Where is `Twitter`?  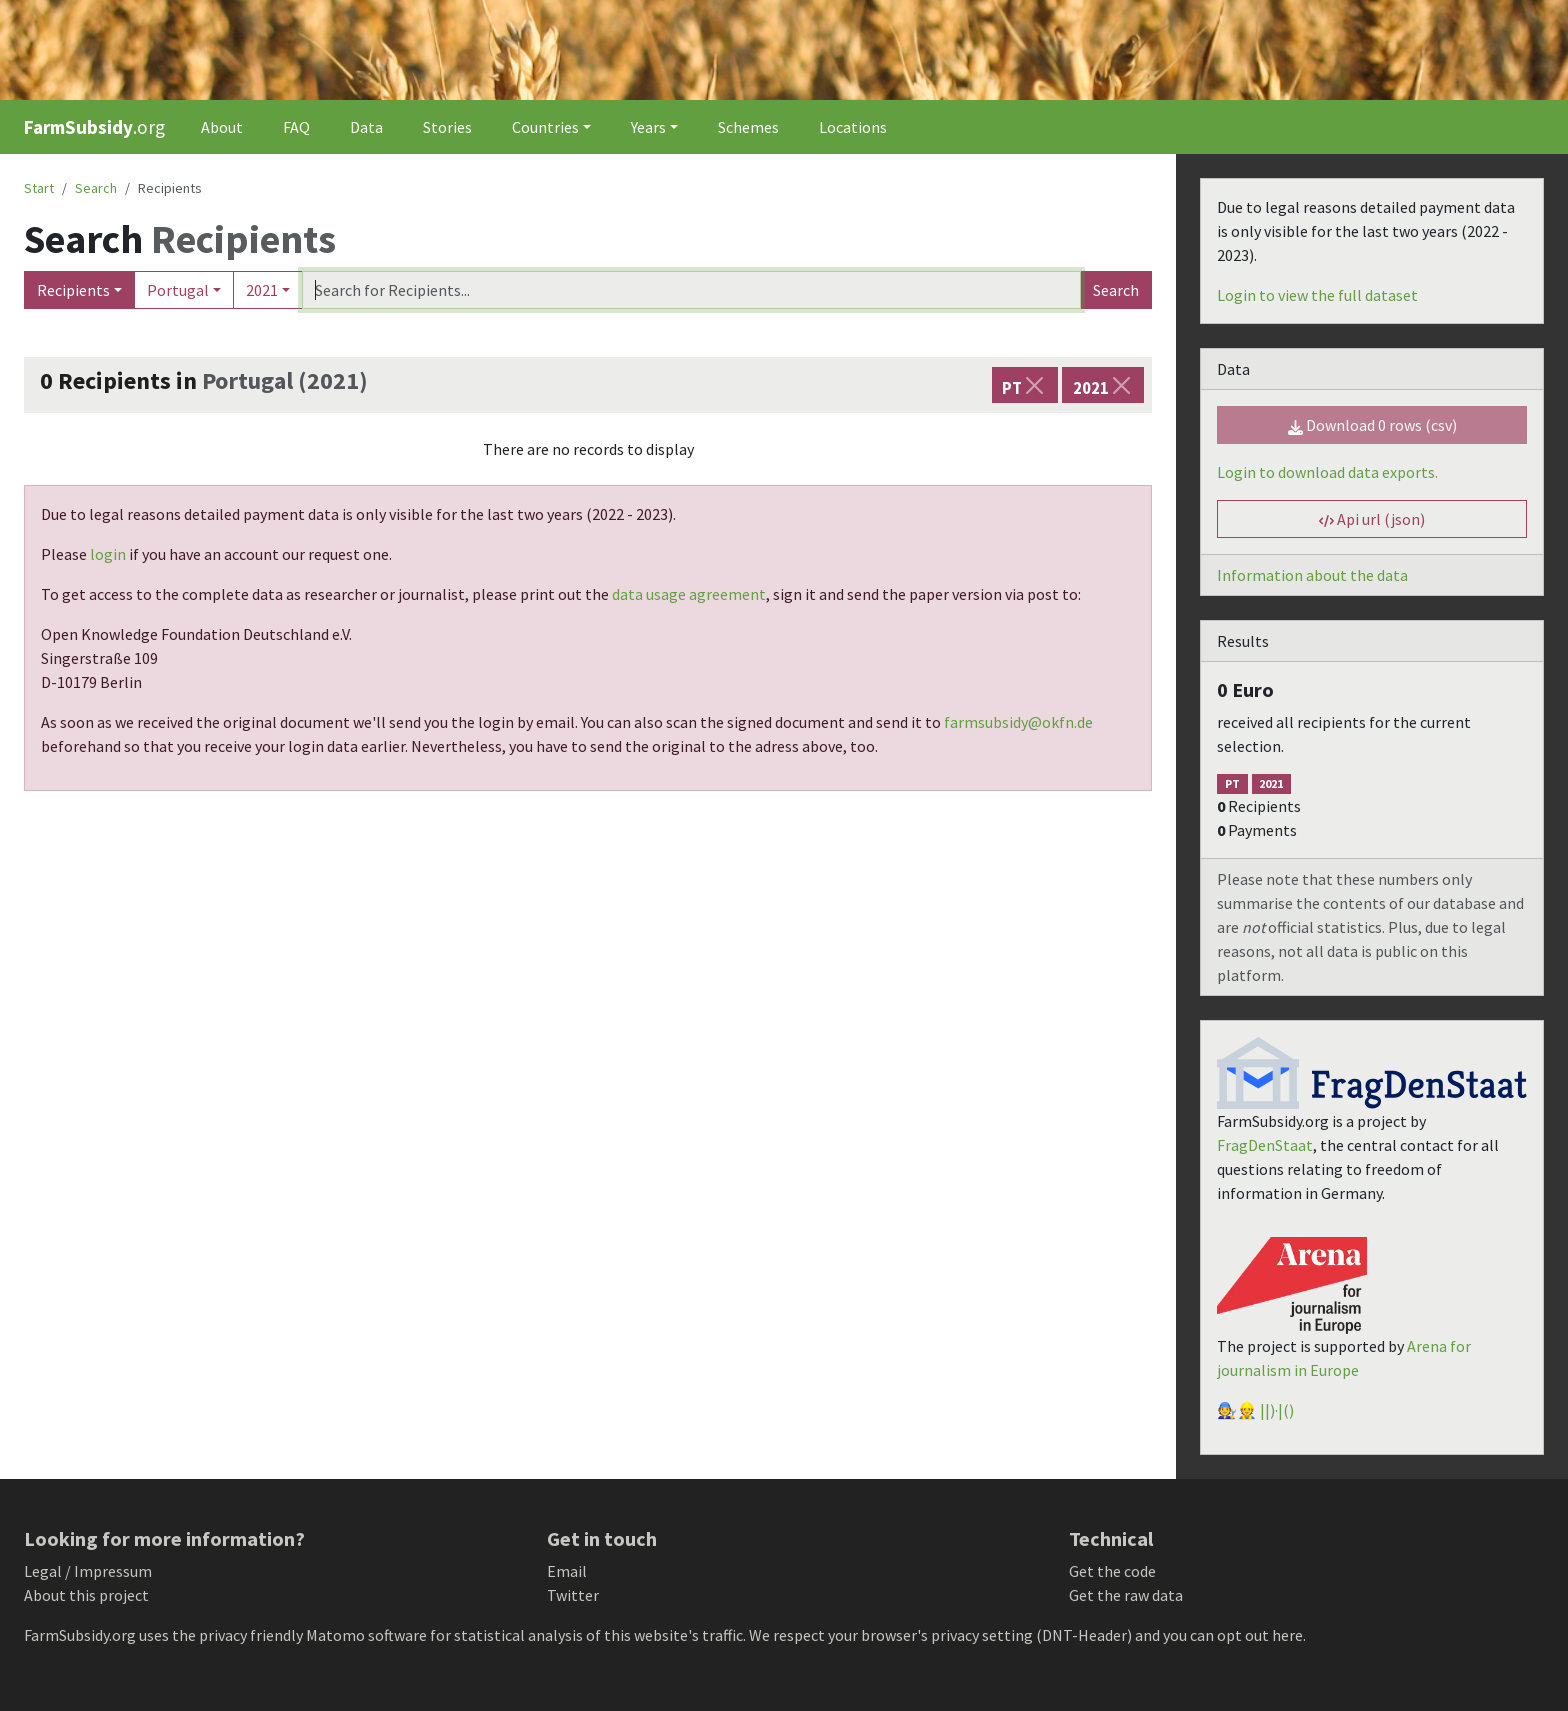
Twitter is located at coordinates (573, 1595).